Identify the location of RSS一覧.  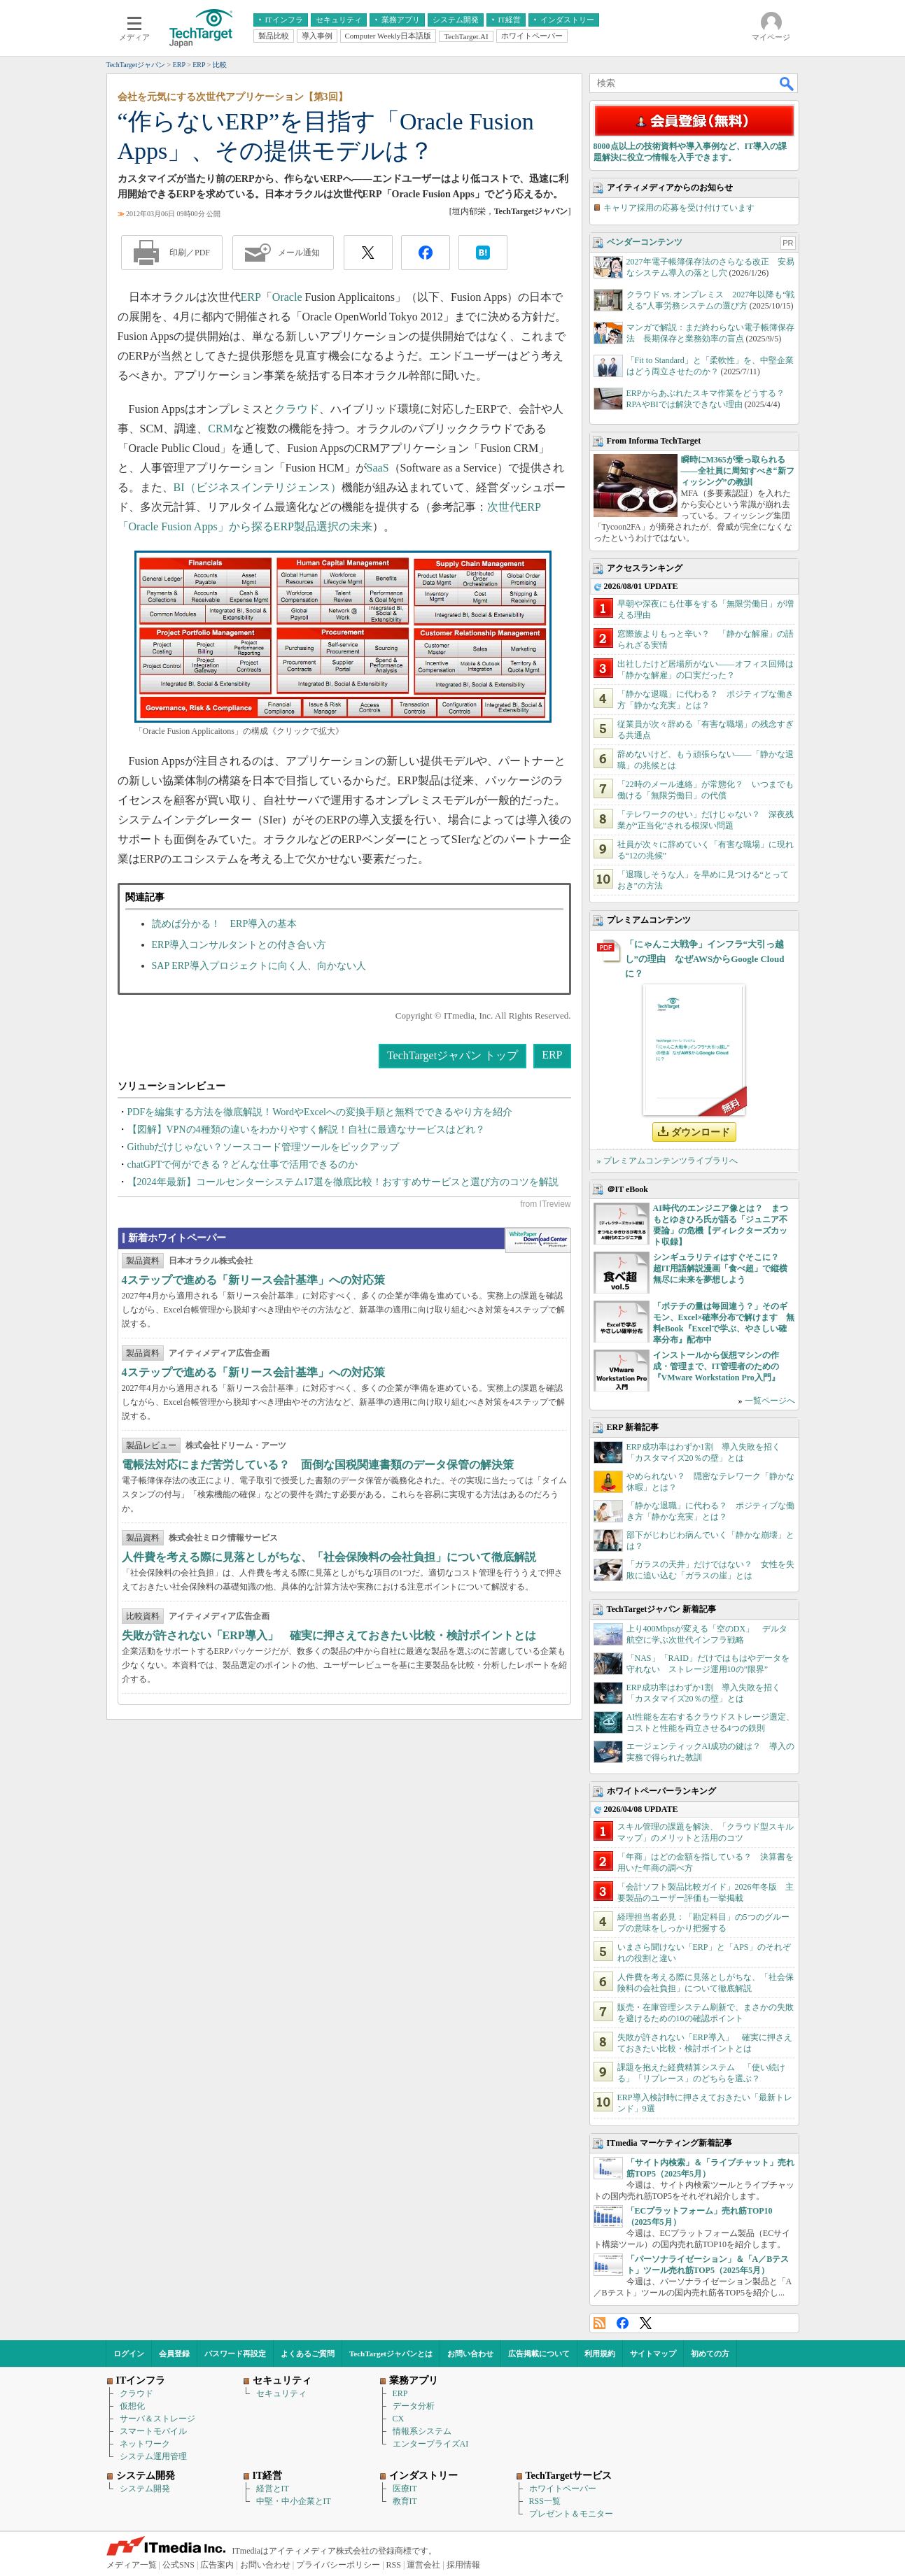
(545, 2501).